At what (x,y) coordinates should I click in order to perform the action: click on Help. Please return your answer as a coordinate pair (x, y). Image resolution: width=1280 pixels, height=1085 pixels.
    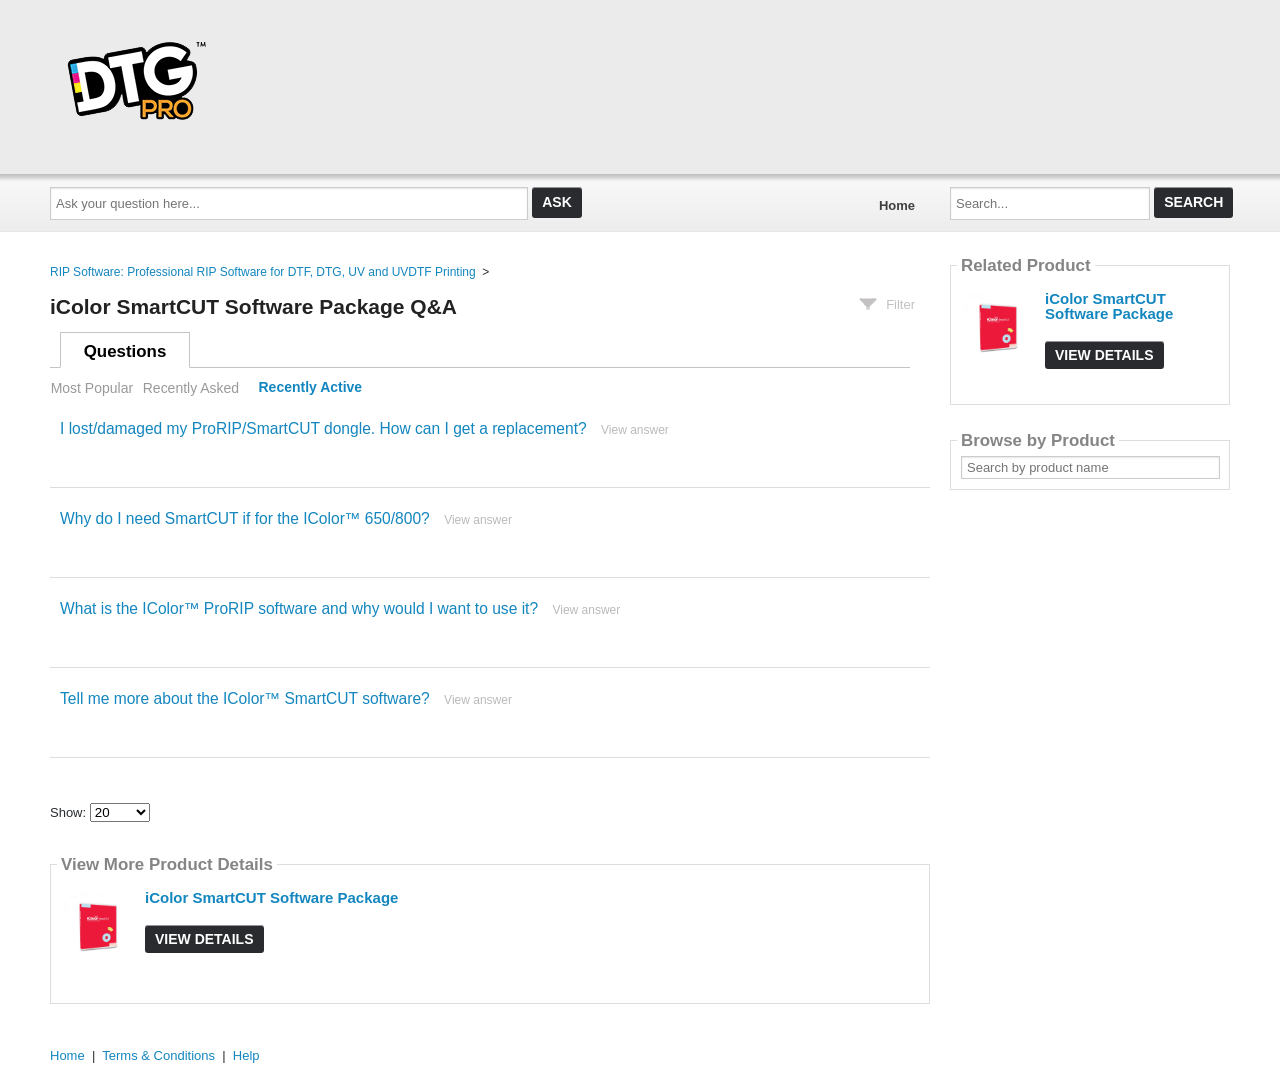
    Looking at the image, I should click on (246, 1055).